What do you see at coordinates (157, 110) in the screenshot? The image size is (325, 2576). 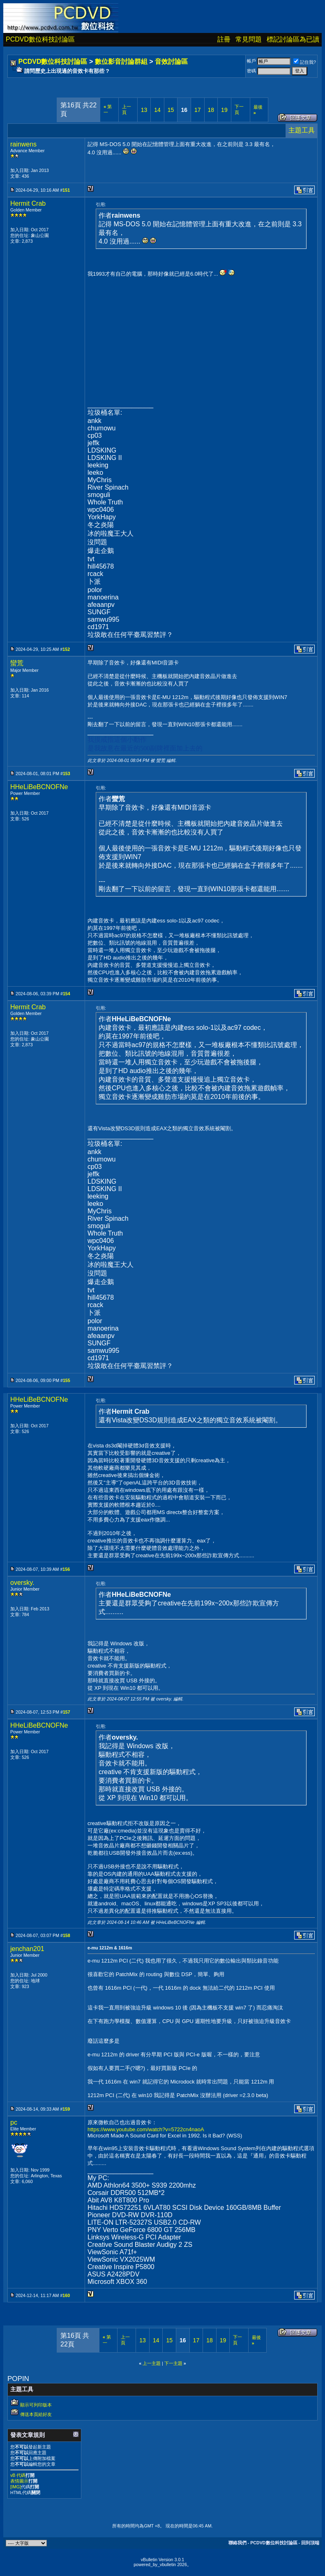 I see `14` at bounding box center [157, 110].